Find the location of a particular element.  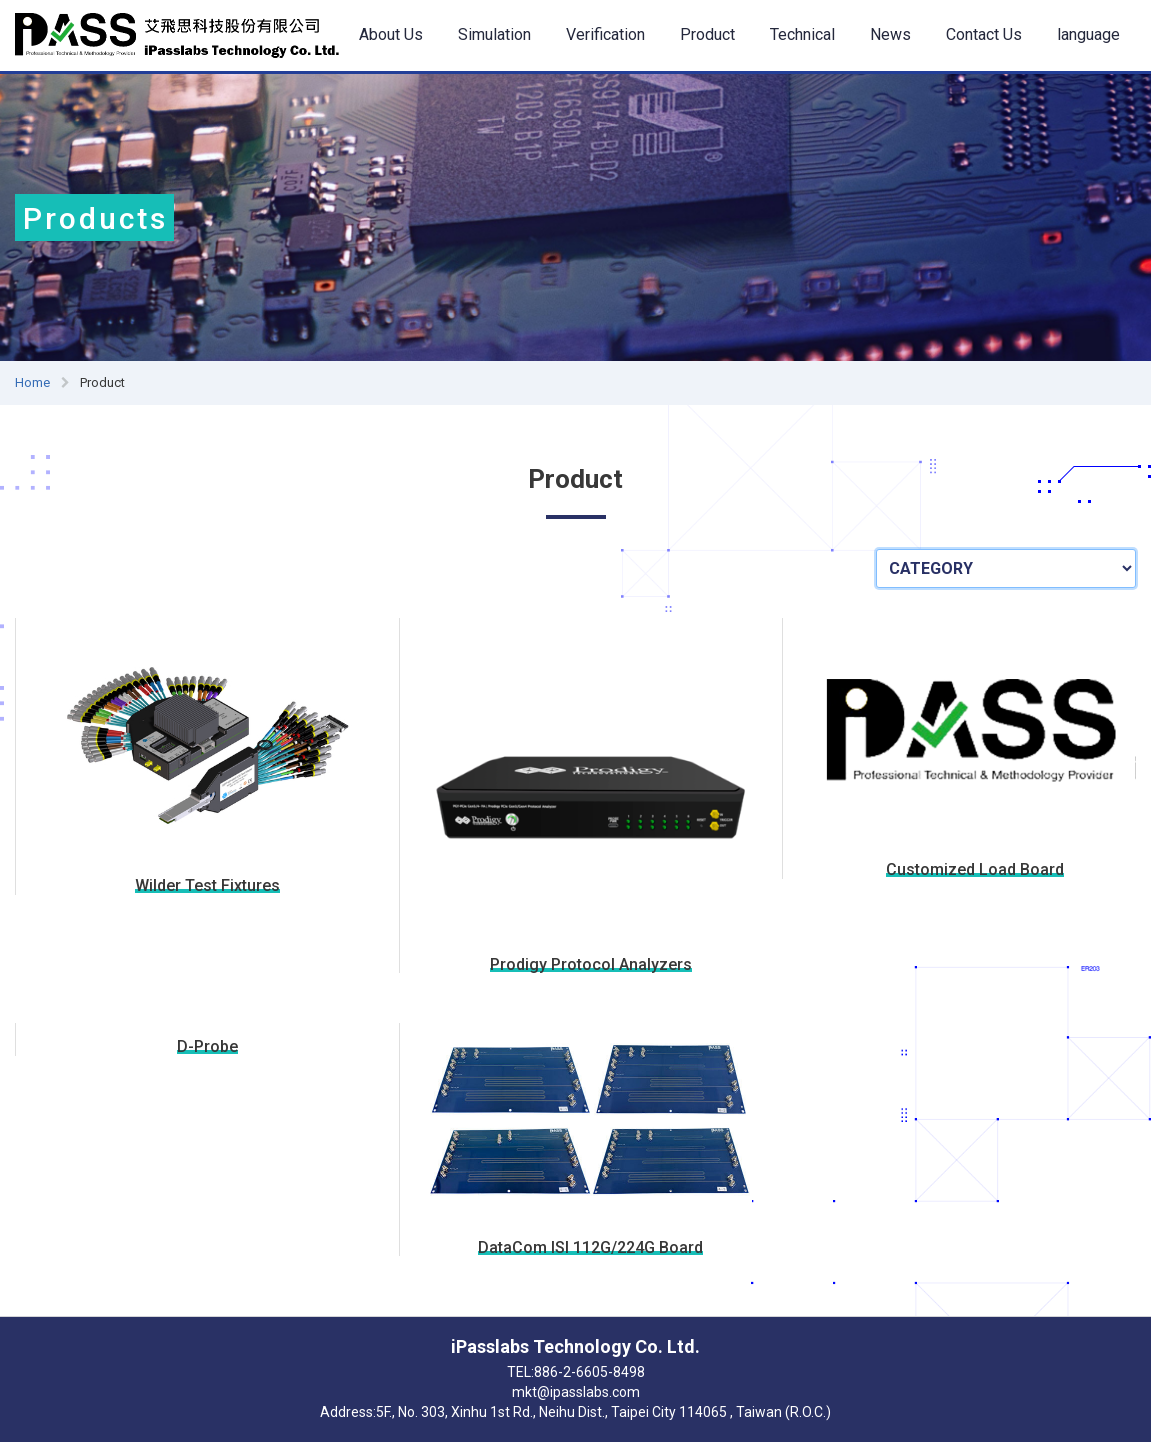

DataCom ISI 112G/224G Board is located at coordinates (590, 1248).